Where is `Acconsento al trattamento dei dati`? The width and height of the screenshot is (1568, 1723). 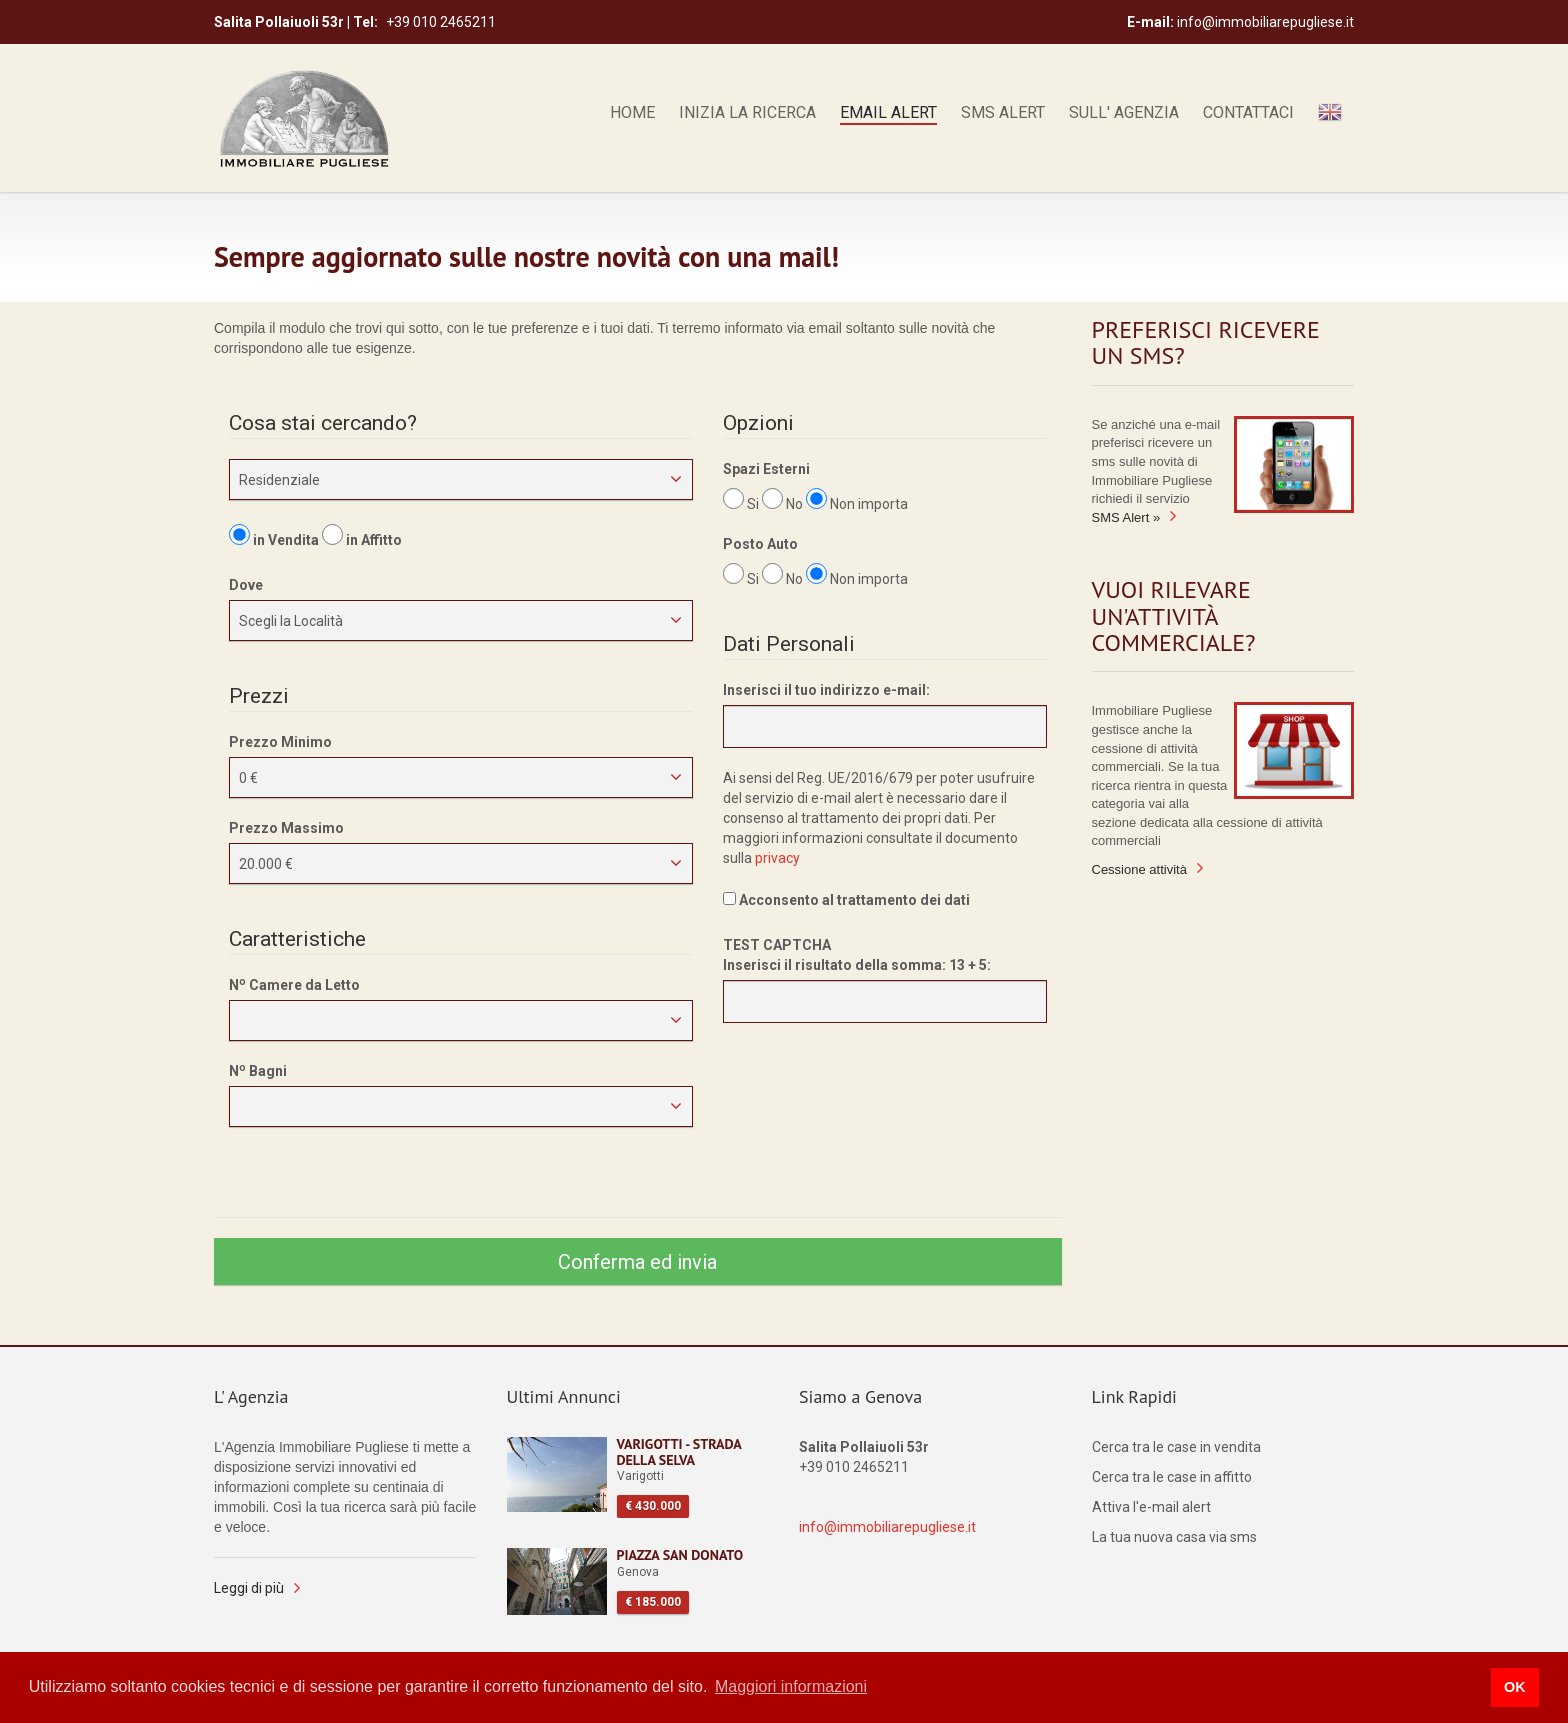
Acconsento al trattamento dei dati is located at coordinates (846, 900).